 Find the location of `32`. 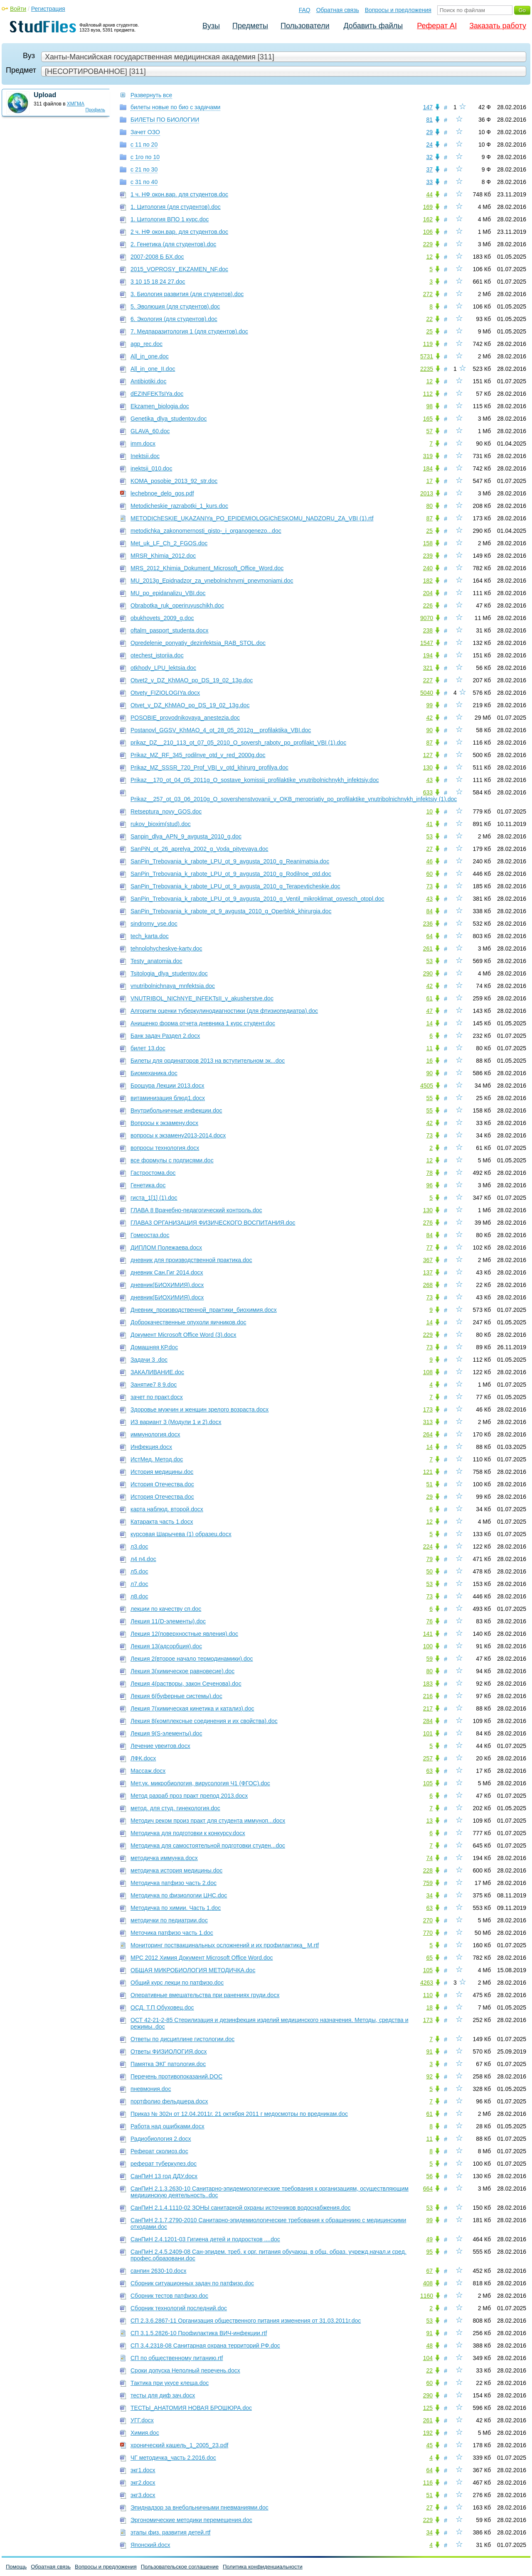

32 is located at coordinates (429, 157).